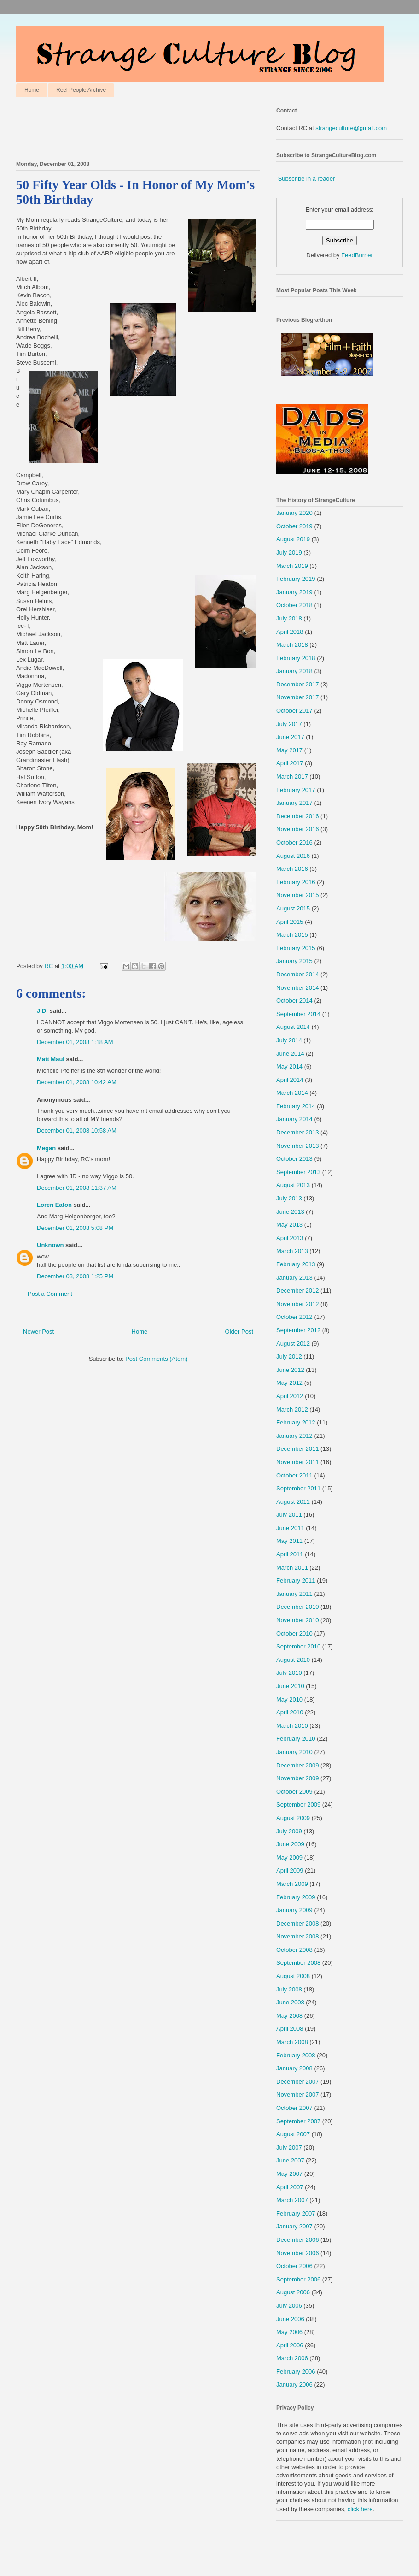  Describe the element at coordinates (50, 1059) in the screenshot. I see `Matt Maul` at that location.